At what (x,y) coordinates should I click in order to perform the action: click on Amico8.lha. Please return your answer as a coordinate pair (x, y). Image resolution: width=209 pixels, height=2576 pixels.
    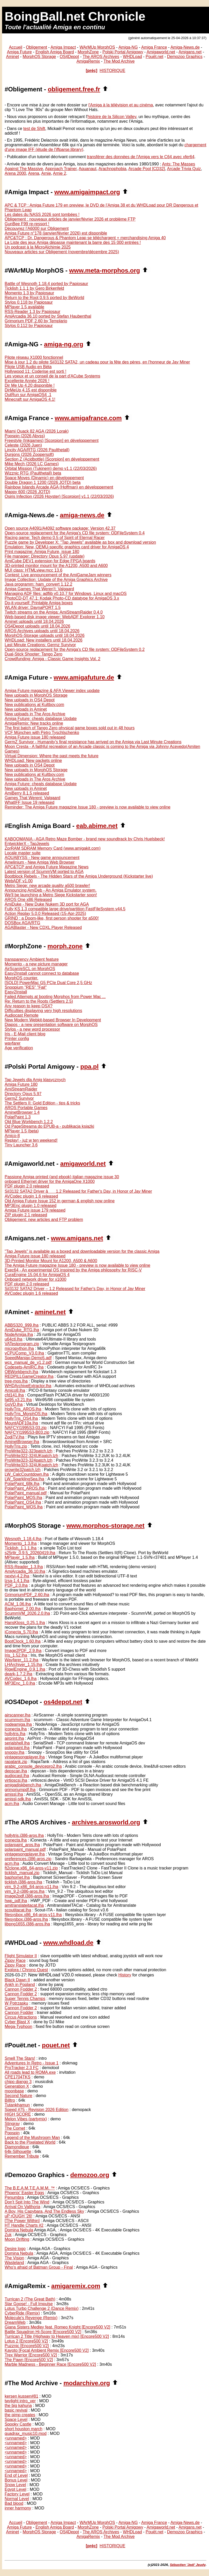
    Looking at the image, I should click on (15, 1390).